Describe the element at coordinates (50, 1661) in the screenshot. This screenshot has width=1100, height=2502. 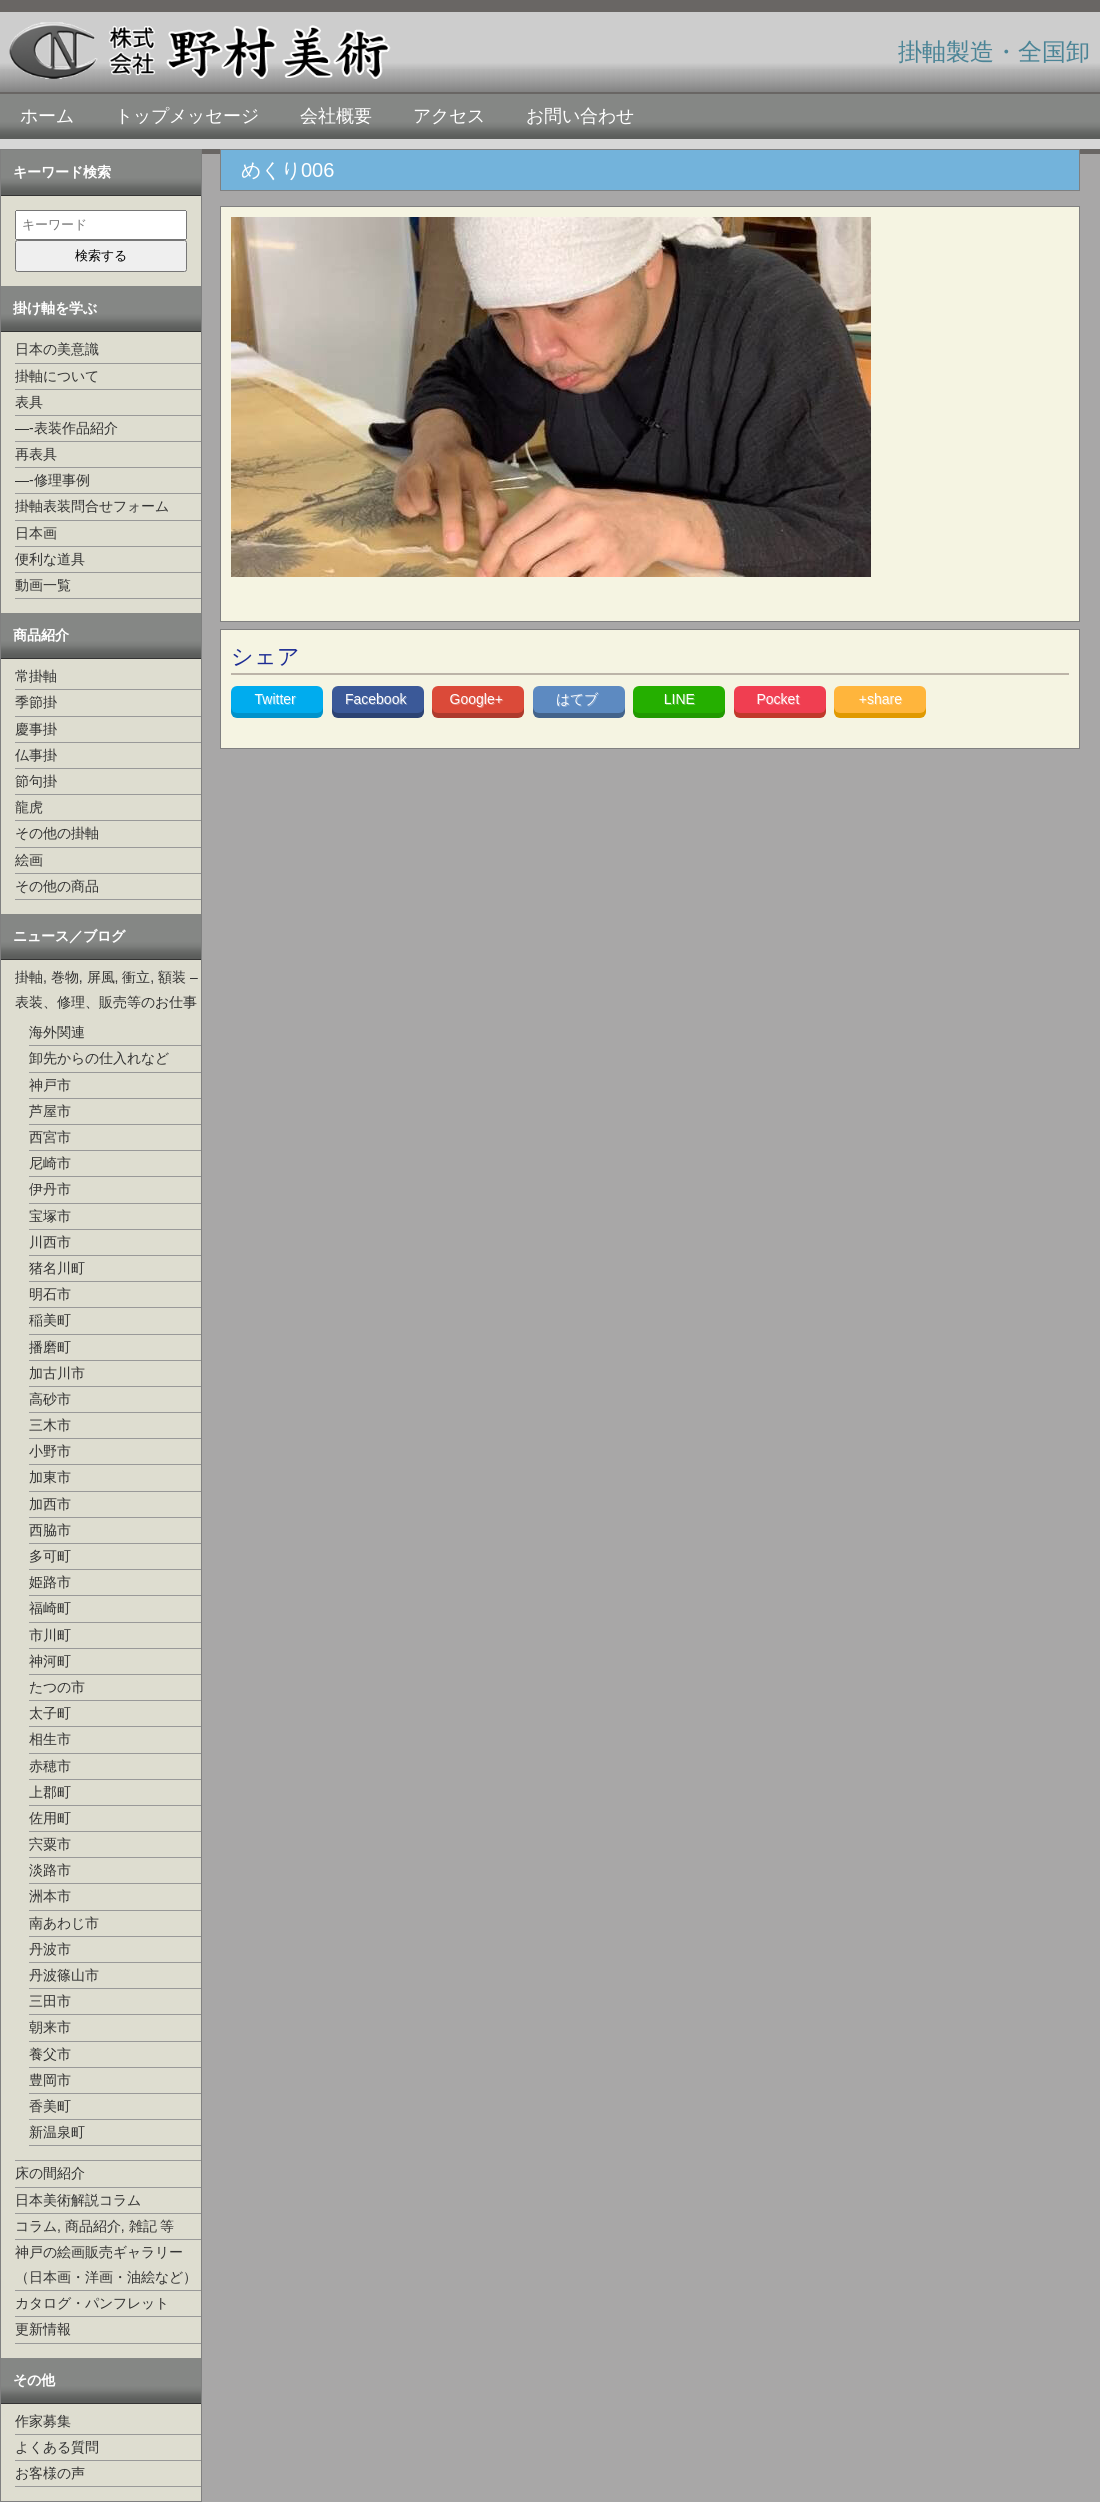
I see `神河町` at that location.